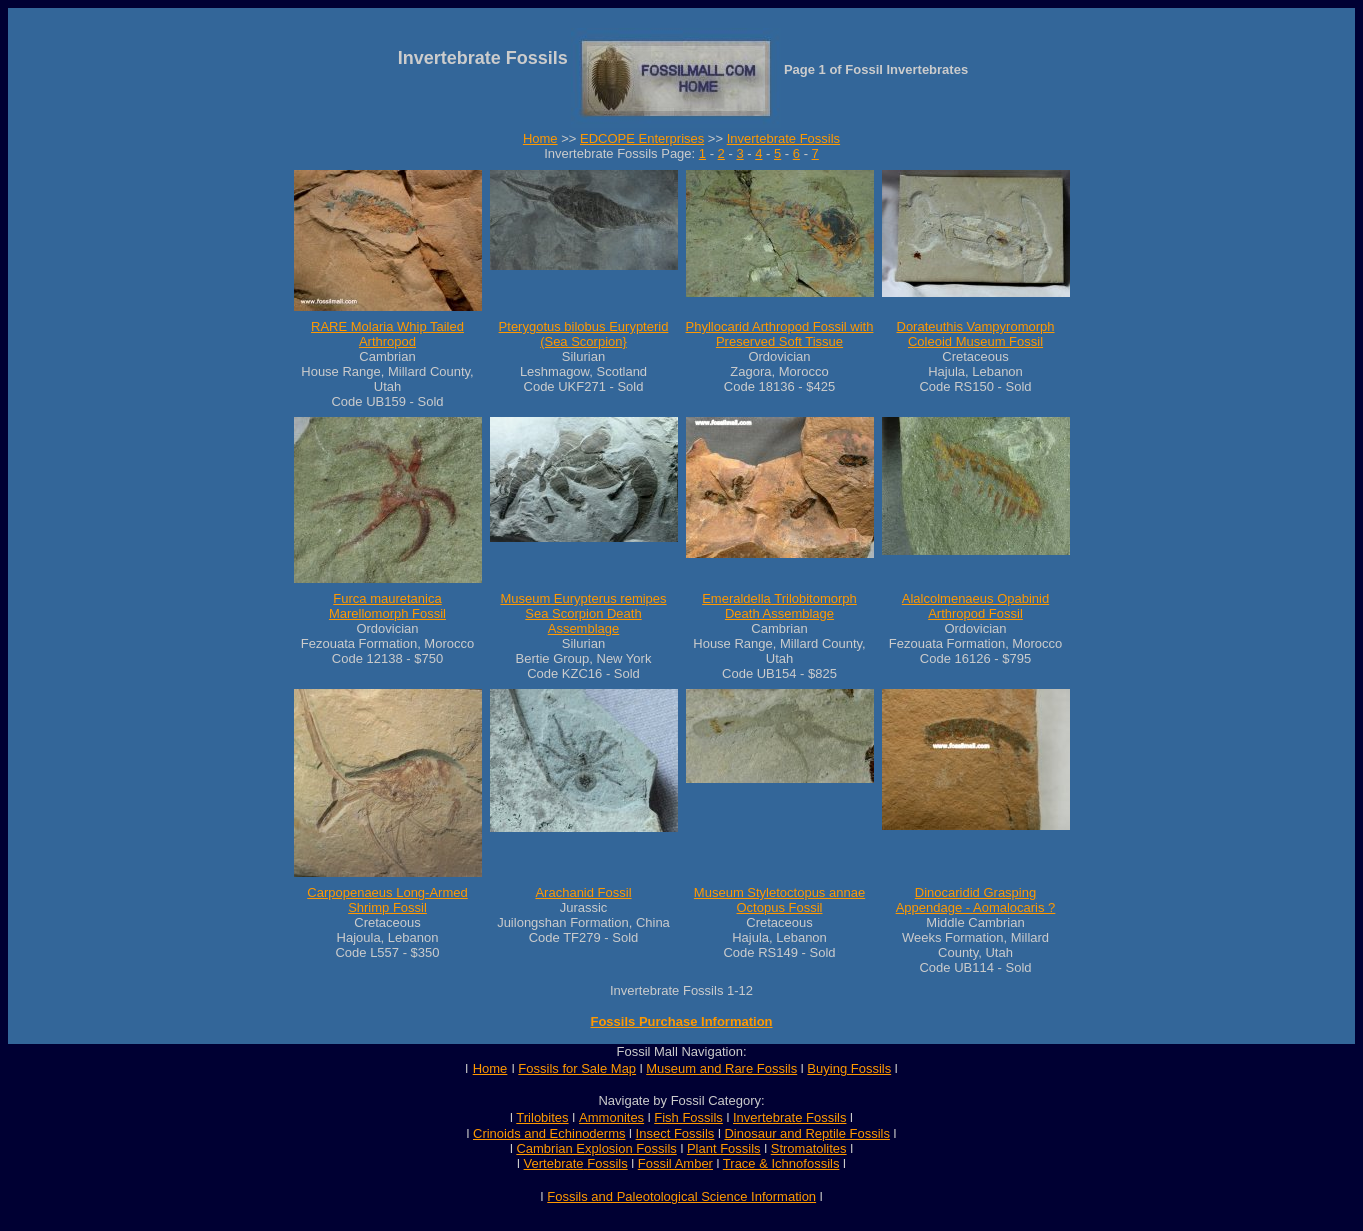  Describe the element at coordinates (780, 334) in the screenshot. I see `Phyllocarid Arthropod Fossil with Preserved Soft Tissue` at that location.